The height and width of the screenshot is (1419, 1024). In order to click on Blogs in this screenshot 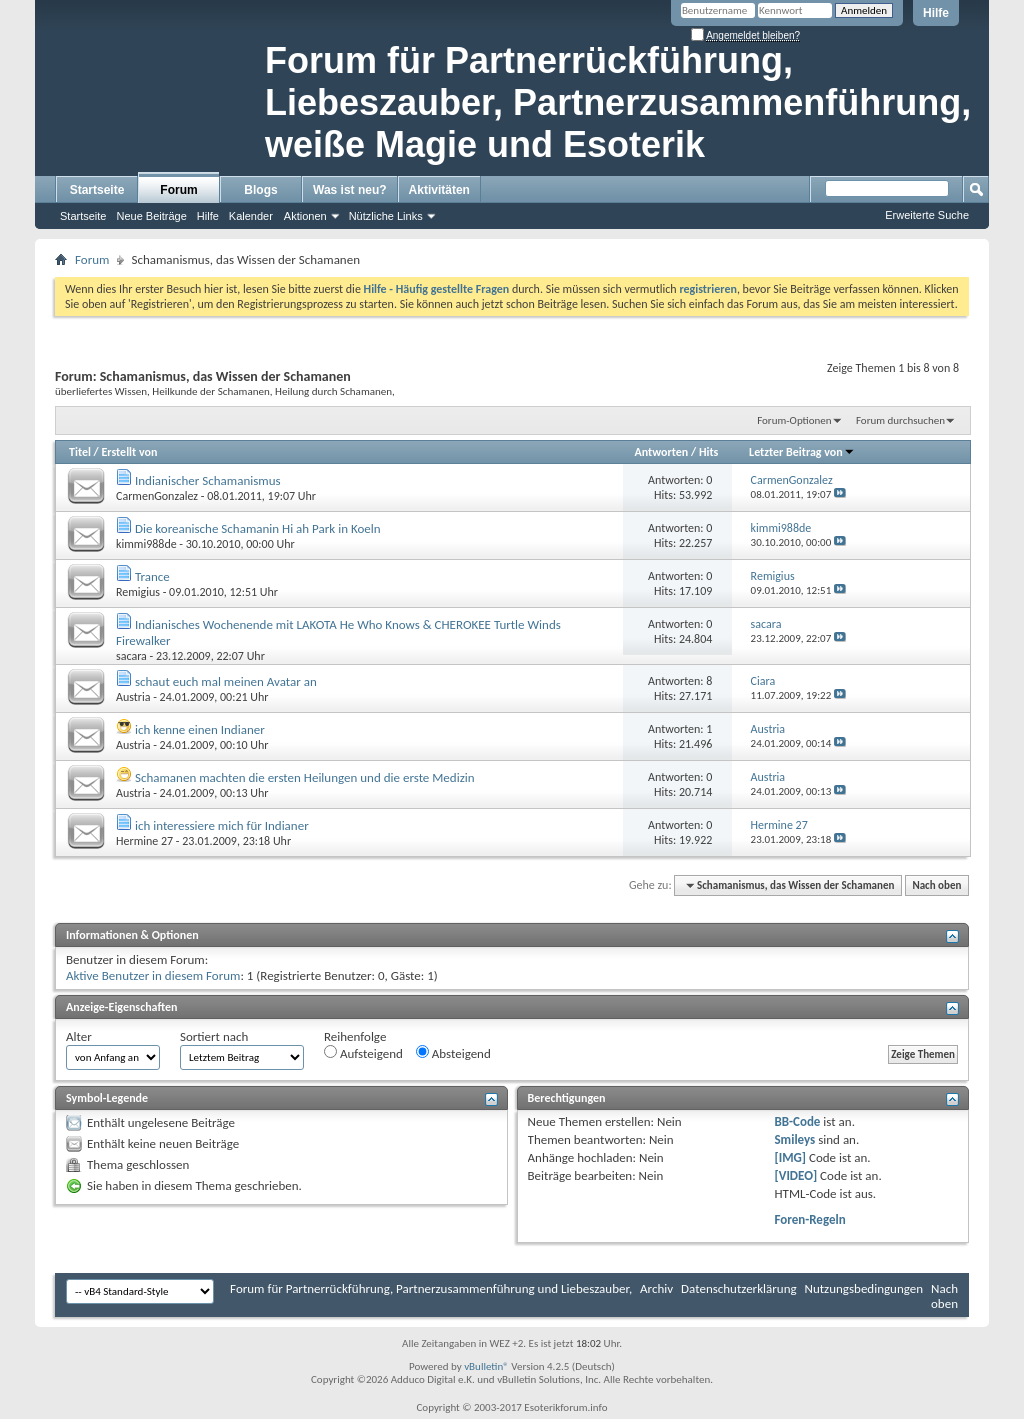, I will do `click(260, 190)`.